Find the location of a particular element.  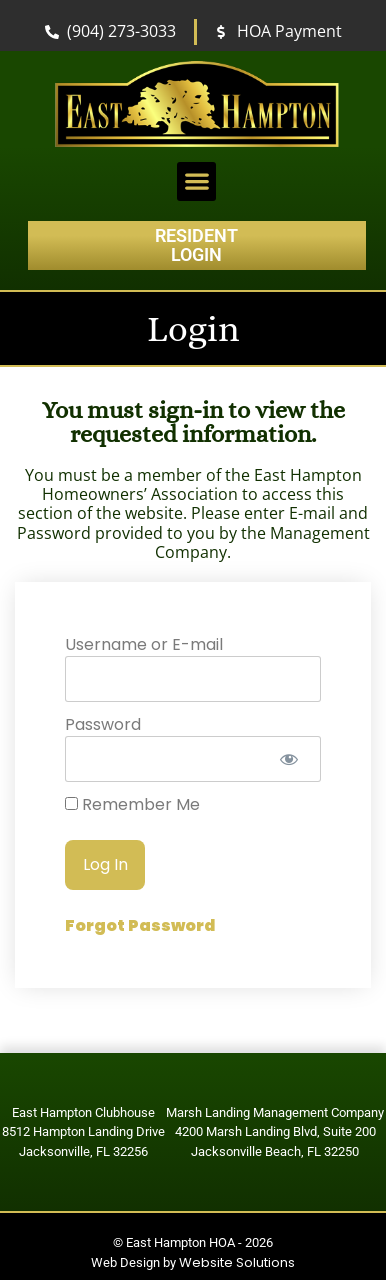

[button] is located at coordinates (196, 181).